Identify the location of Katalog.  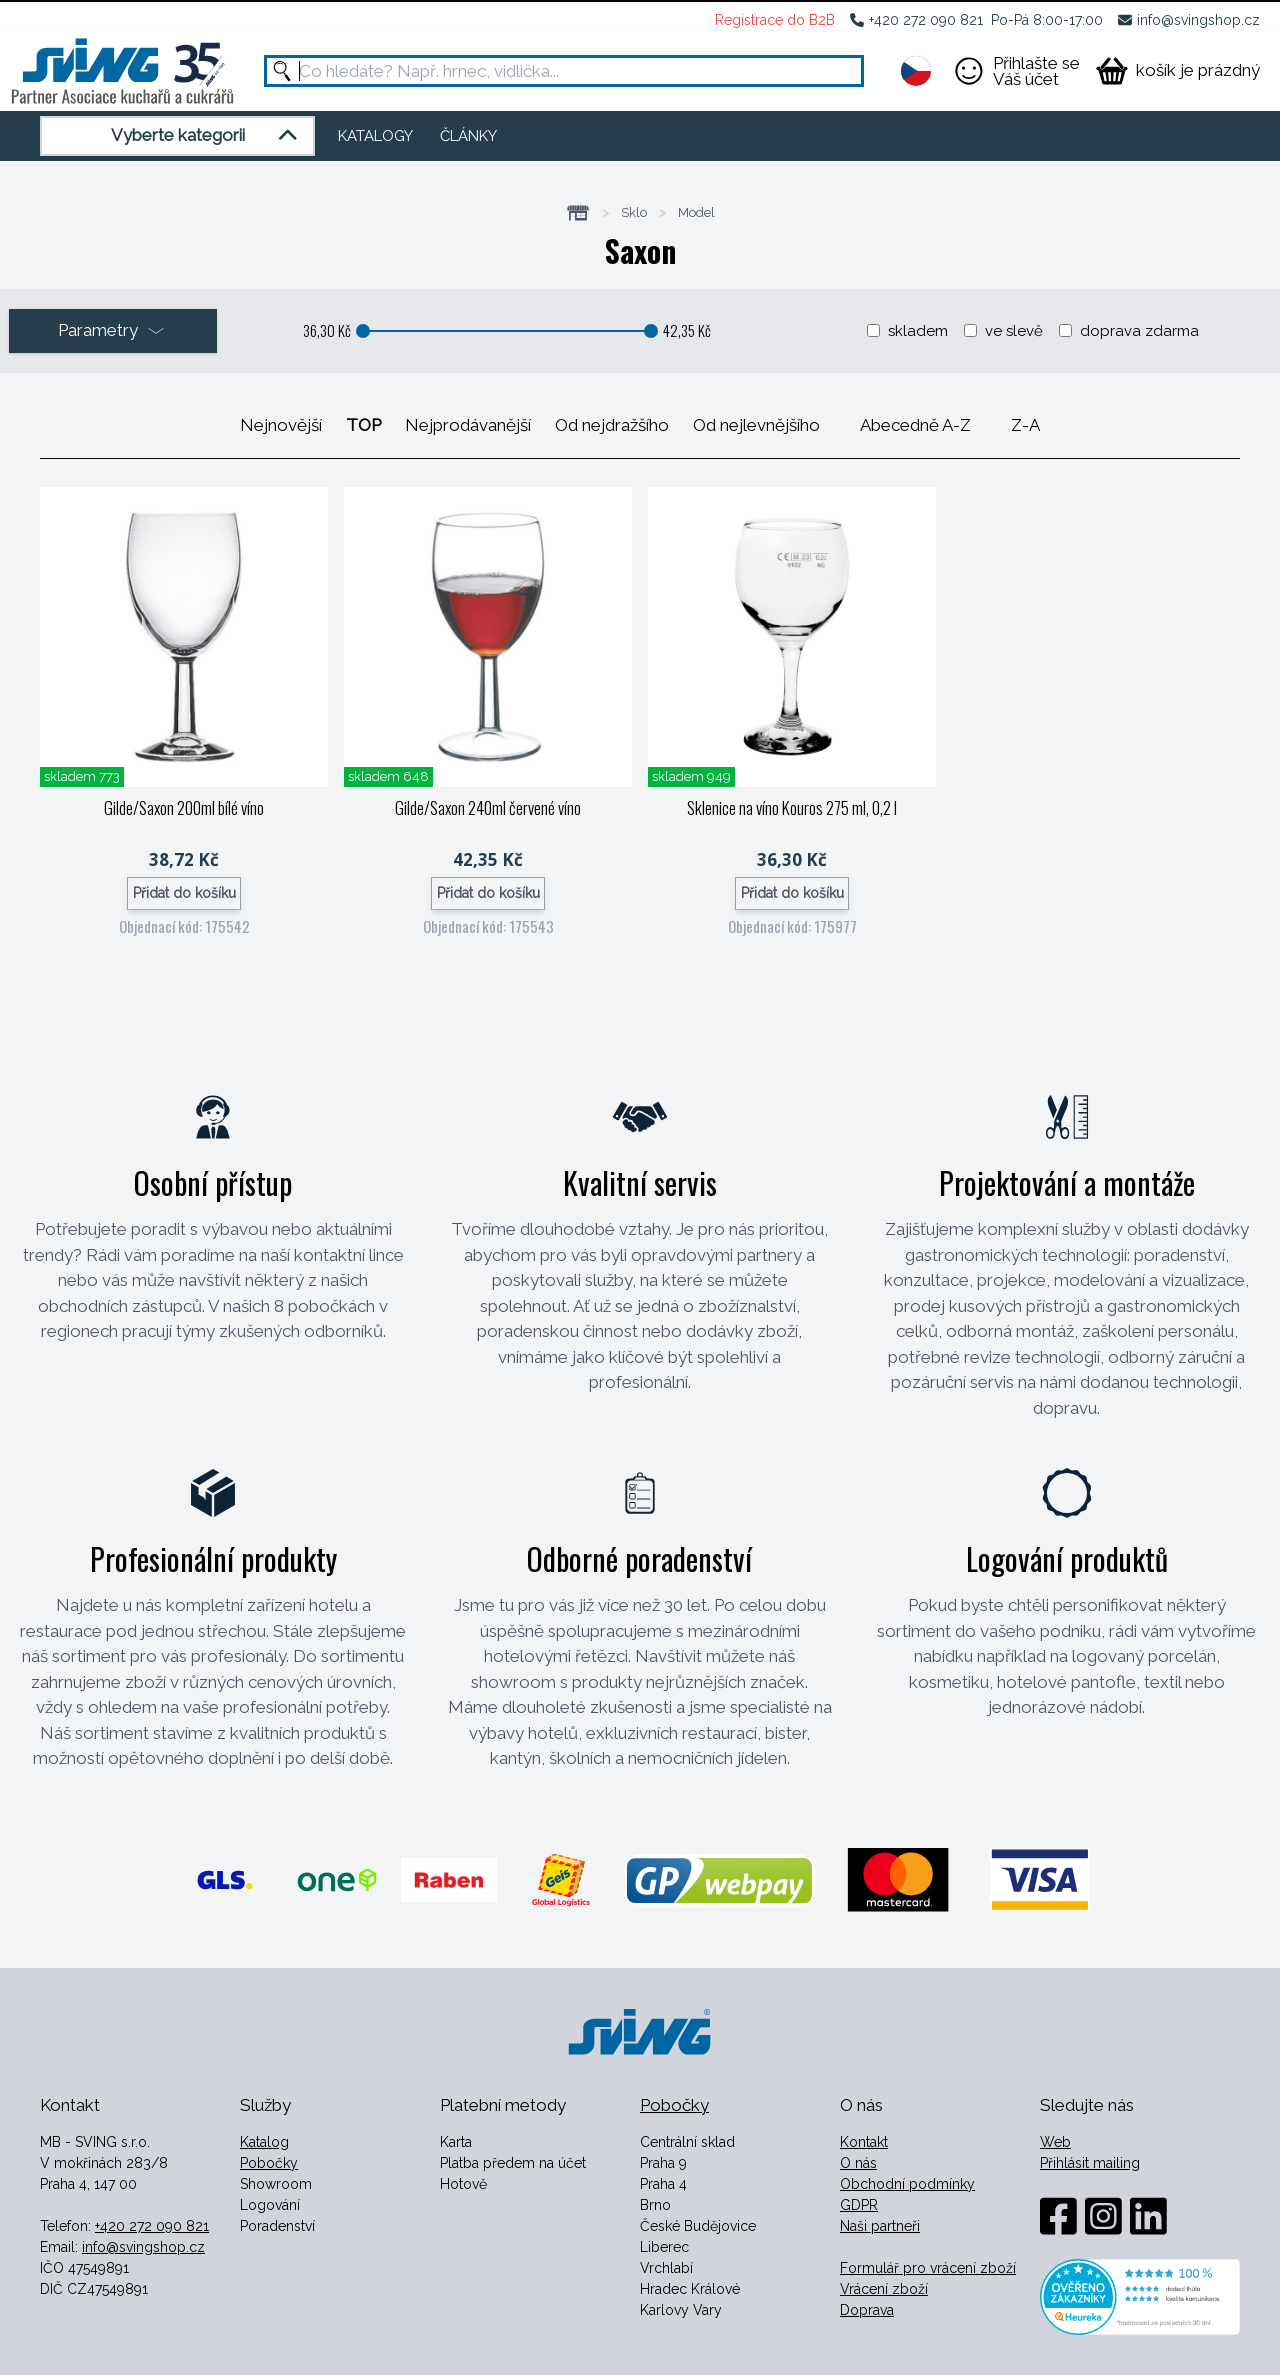
(264, 2142).